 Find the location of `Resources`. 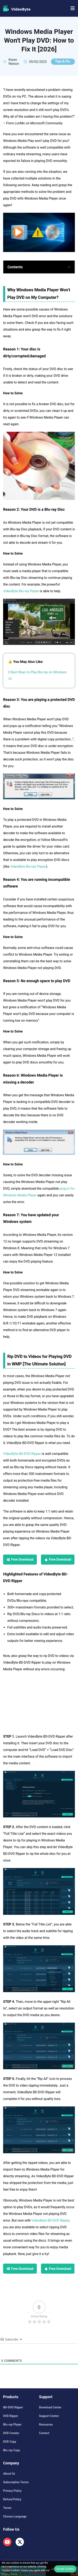

Resources is located at coordinates (46, 2424).